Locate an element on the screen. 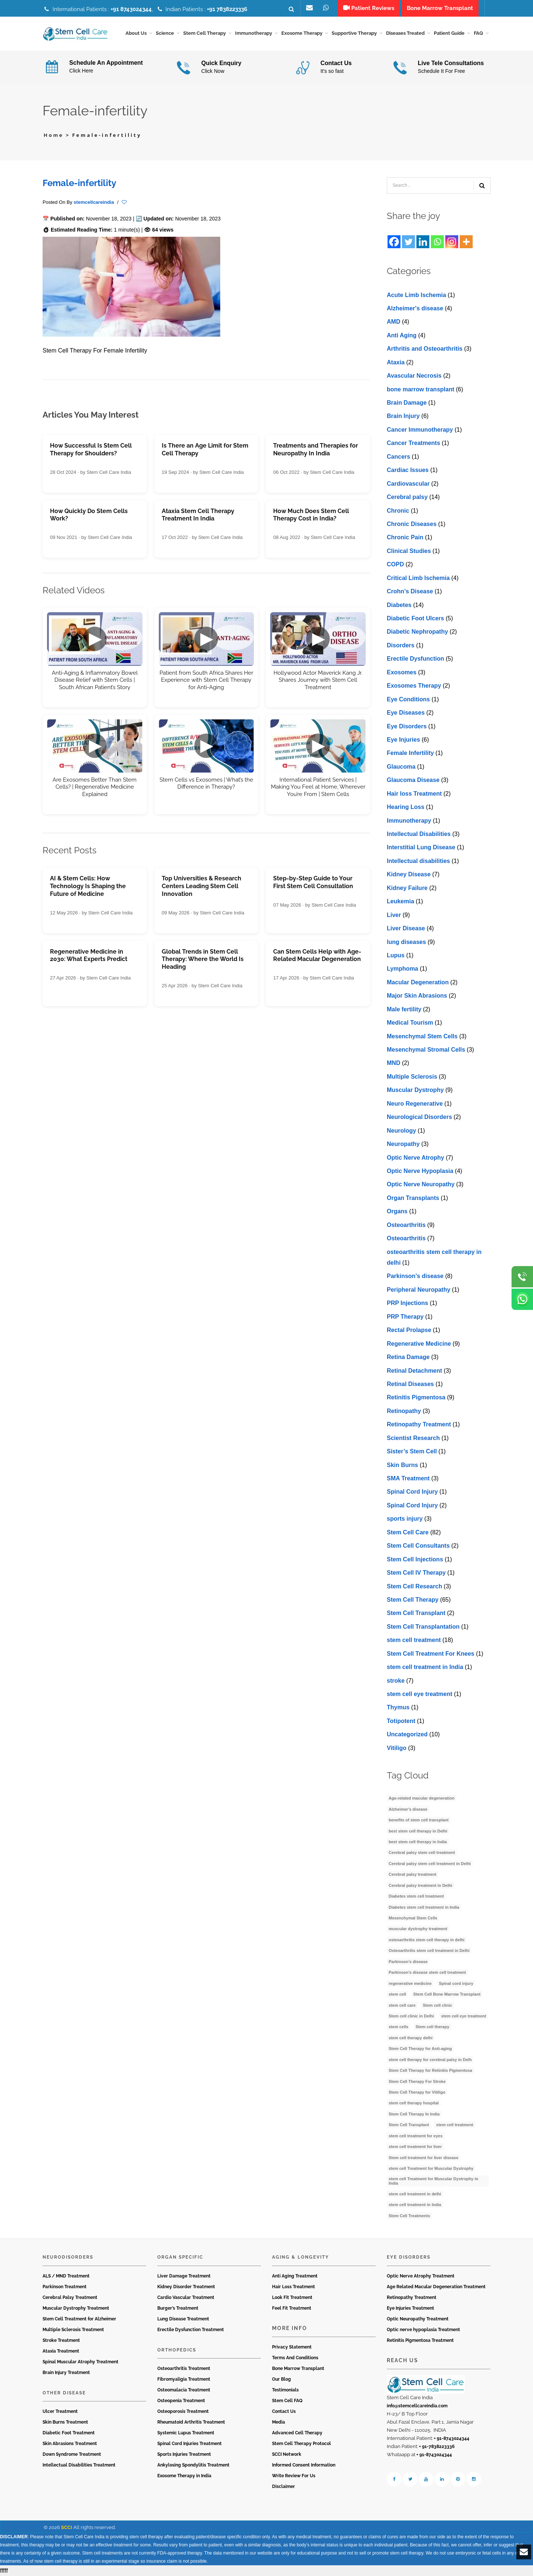  Eye Disorders is located at coordinates (407, 726).